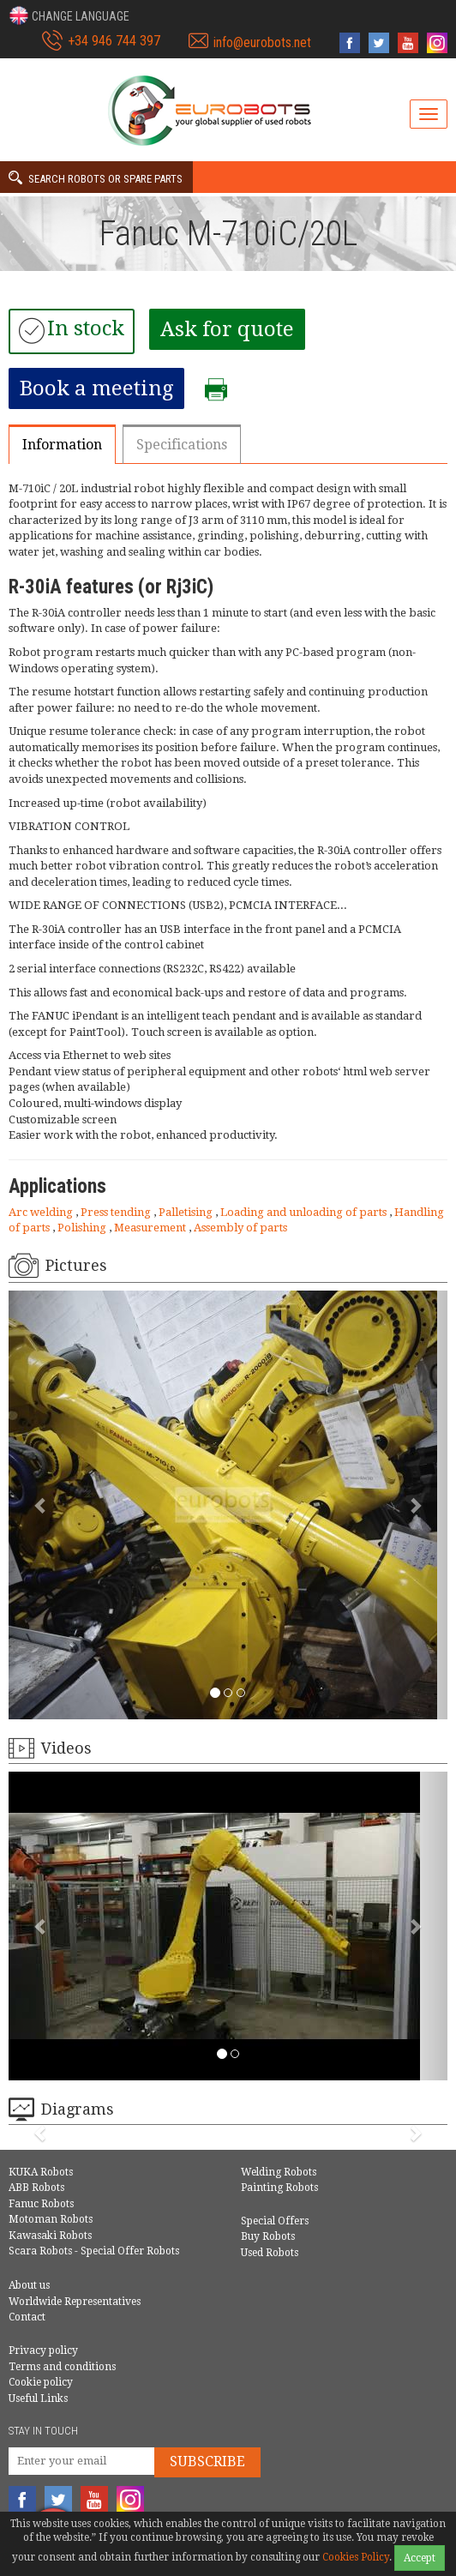  I want to click on About us, so click(29, 2285).